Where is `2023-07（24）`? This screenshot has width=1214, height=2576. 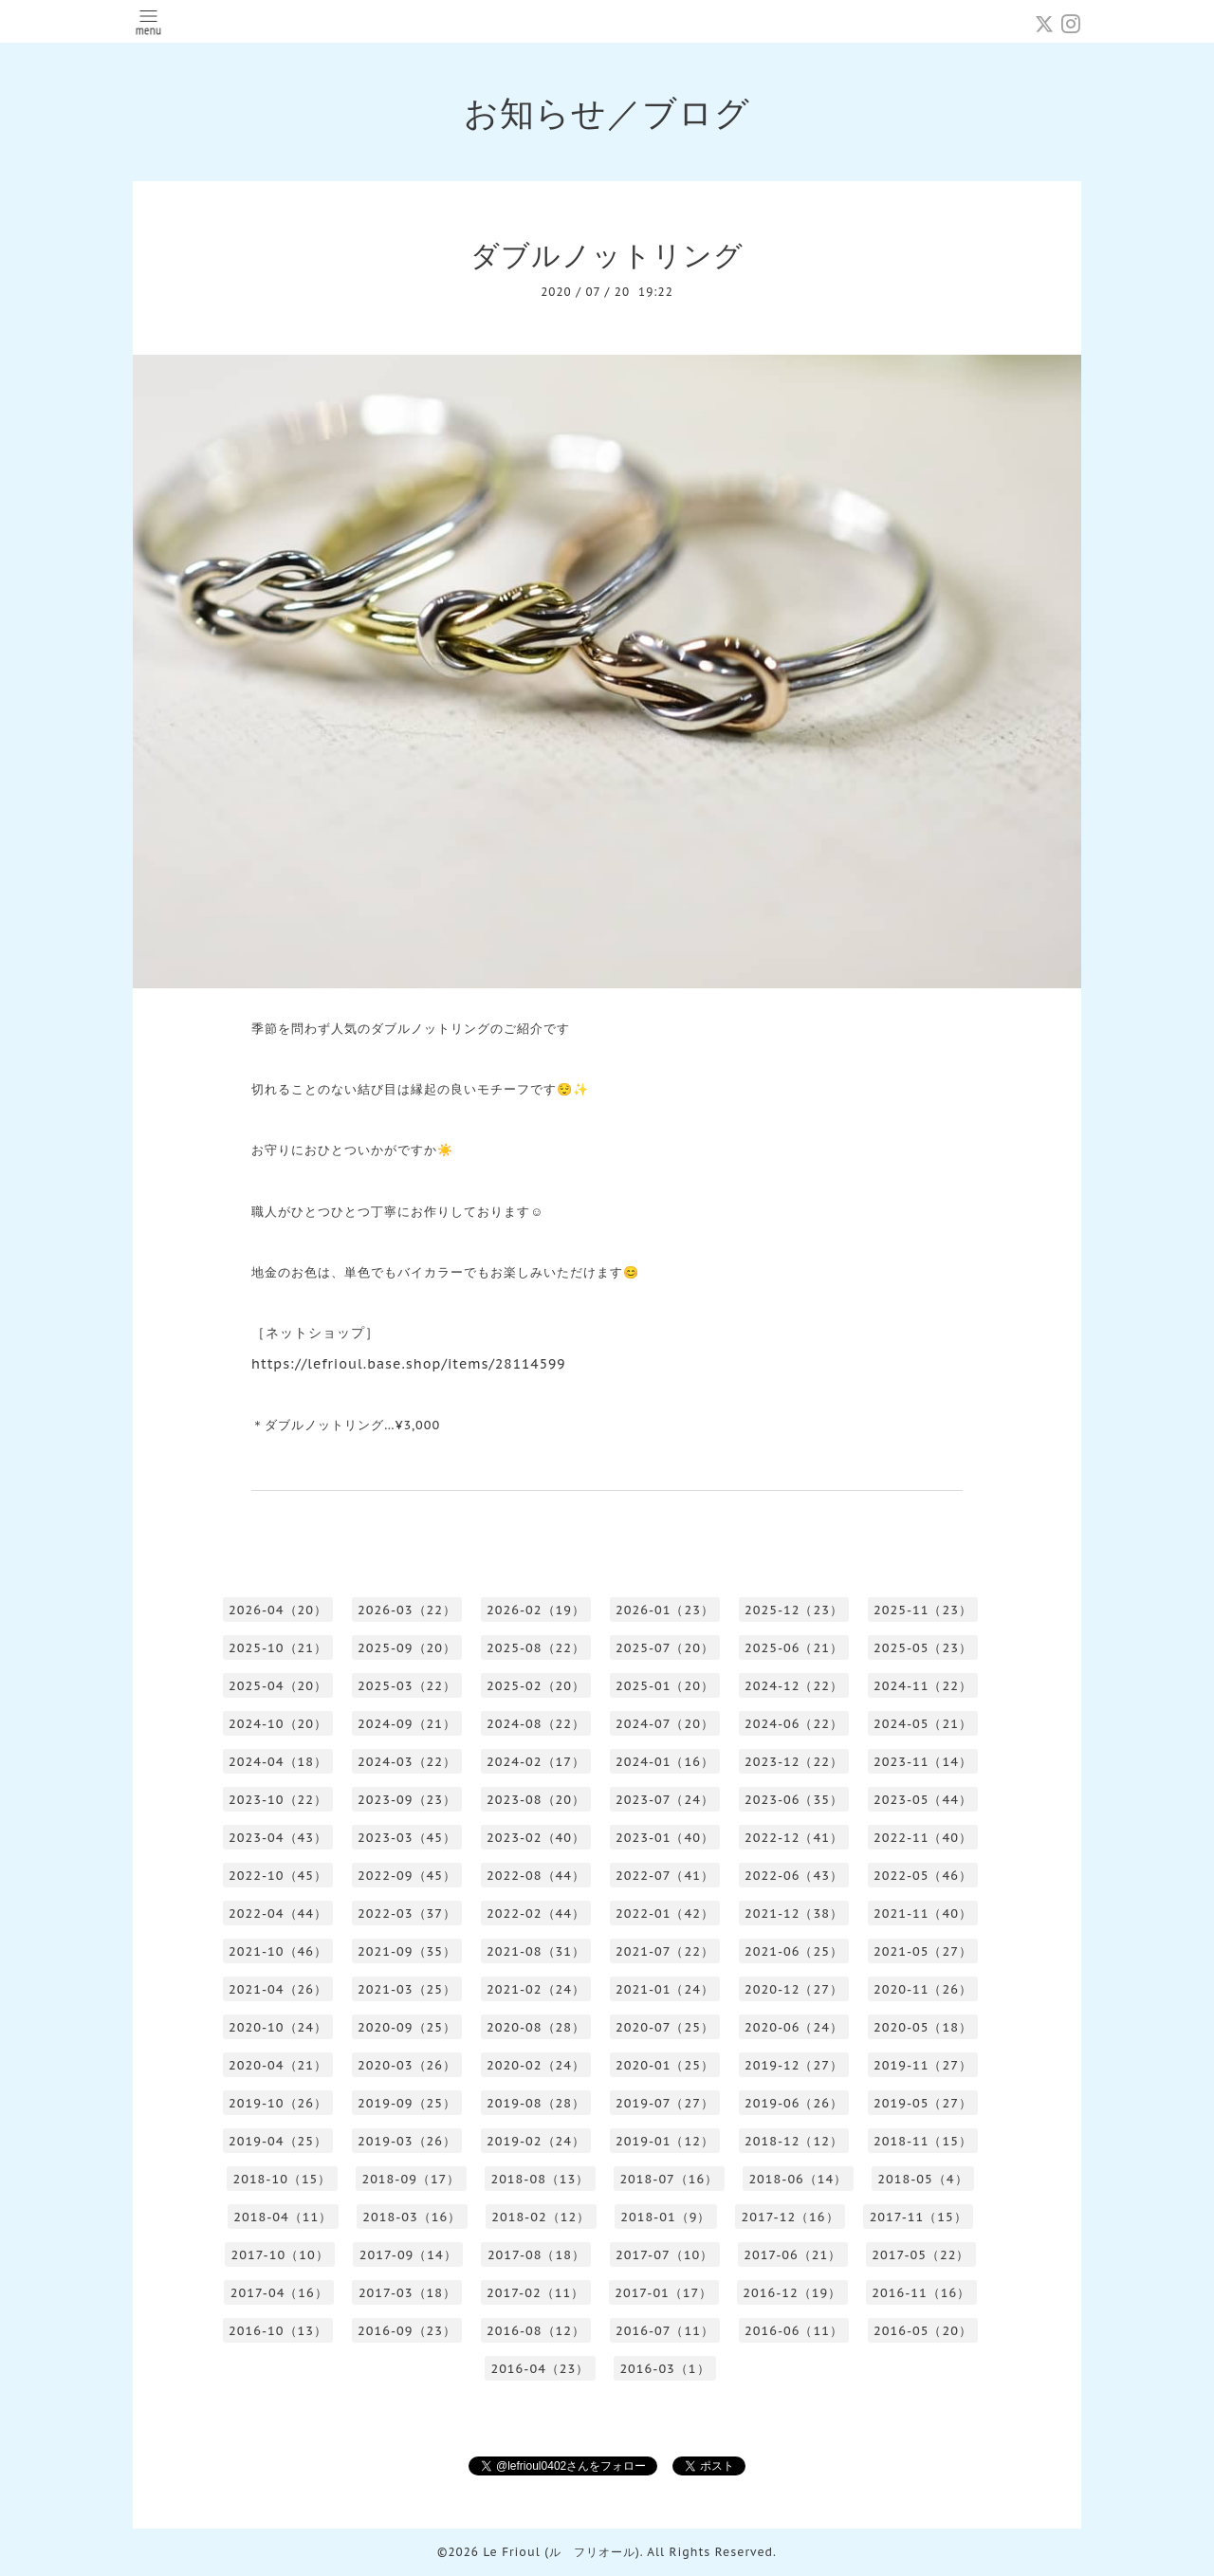 2023-07（24） is located at coordinates (665, 1800).